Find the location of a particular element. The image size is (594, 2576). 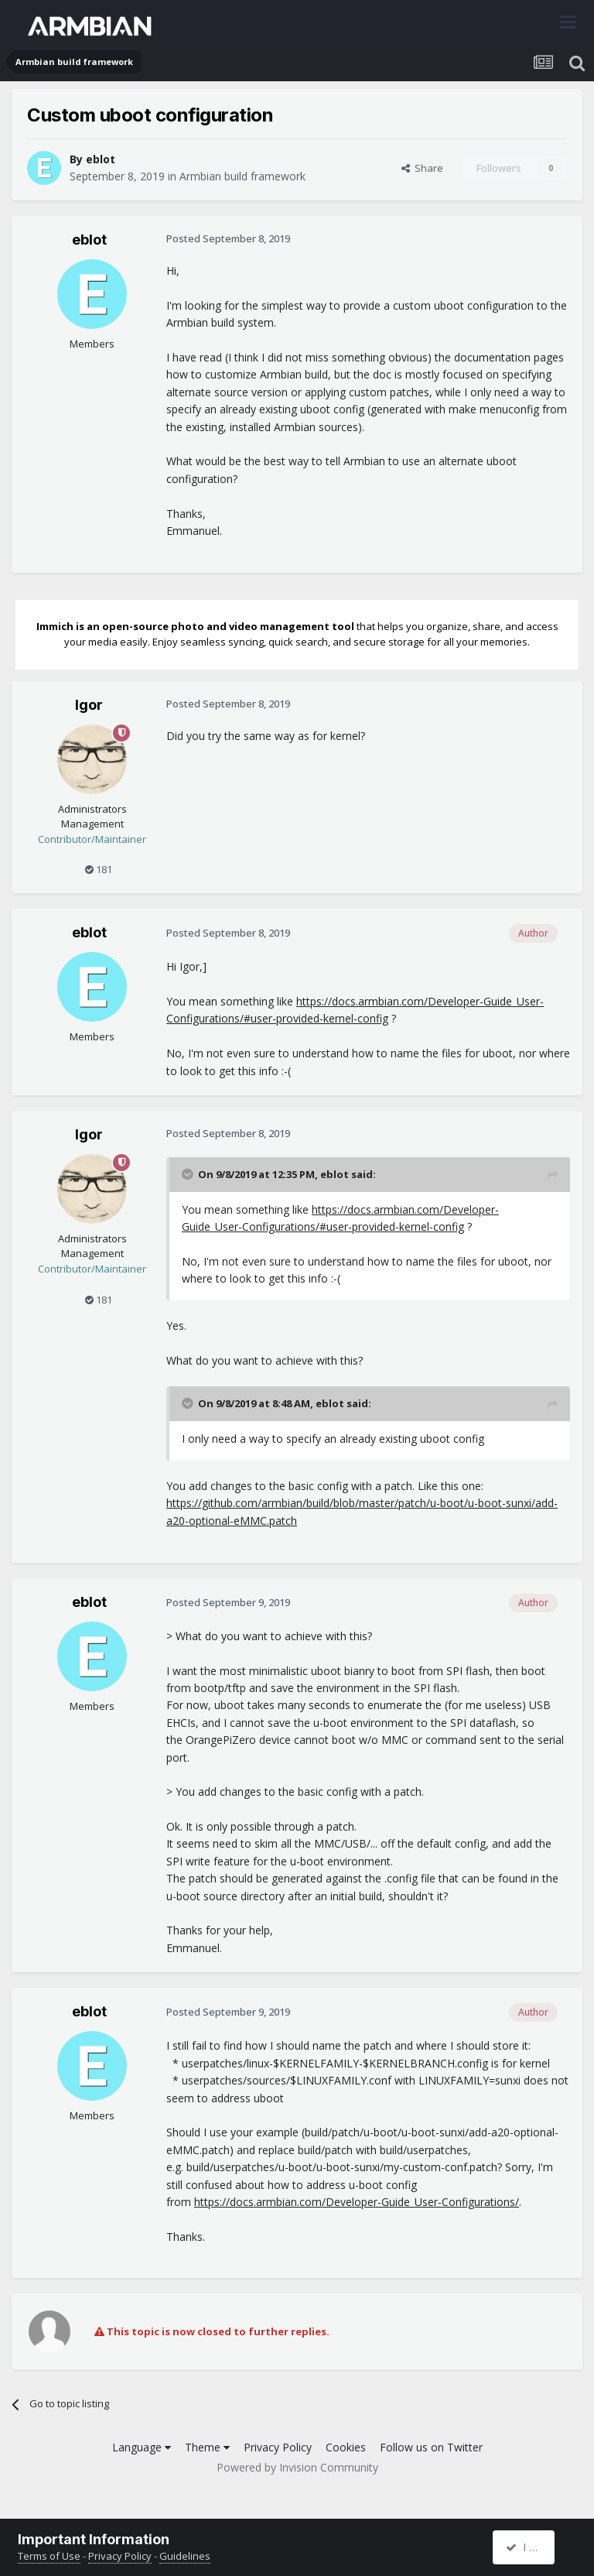

181 is located at coordinates (98, 869).